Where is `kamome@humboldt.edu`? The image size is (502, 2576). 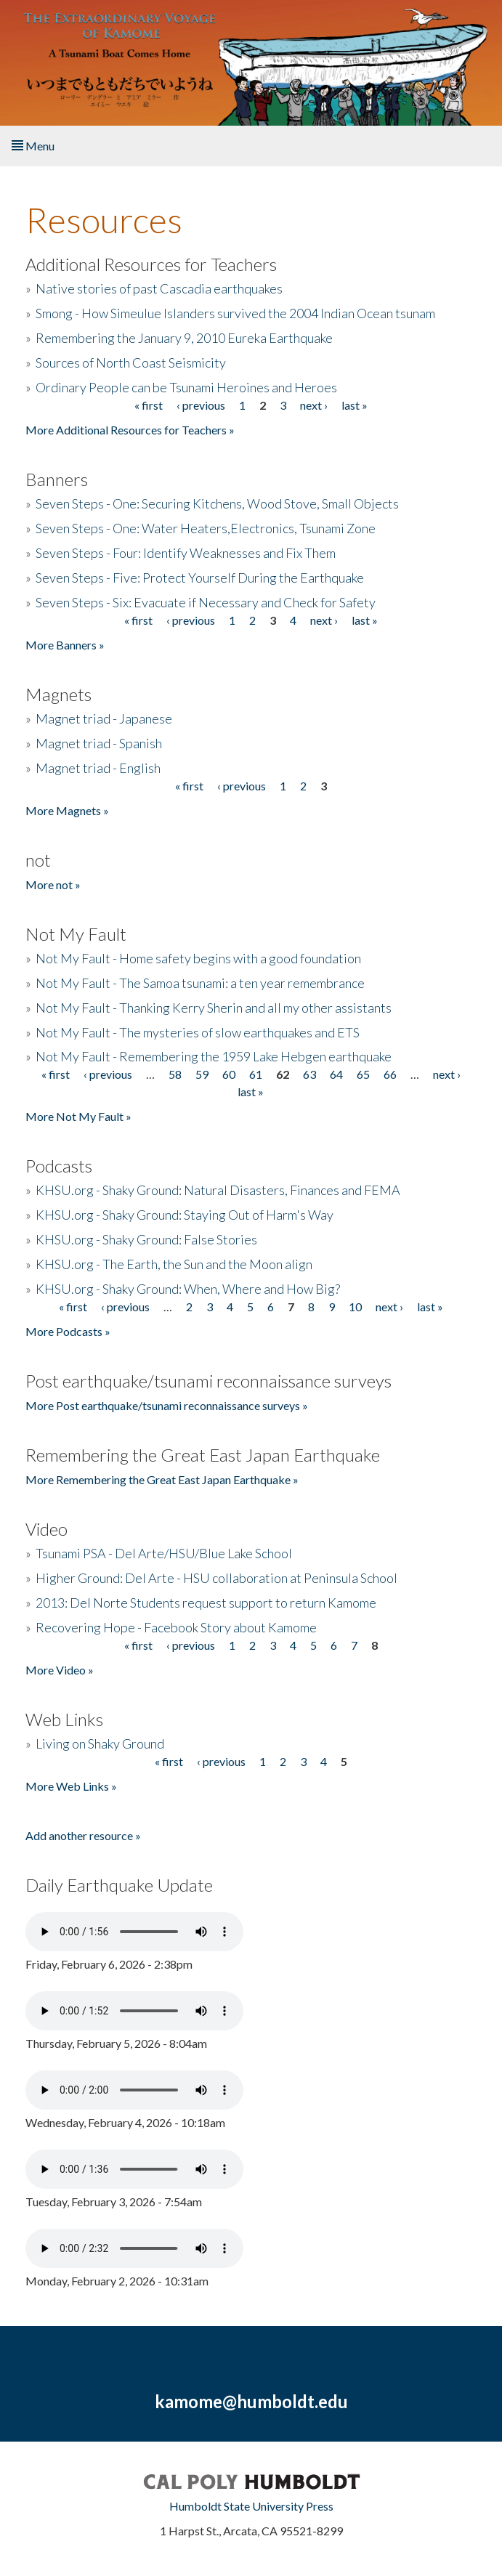
kamome@humboldt.edu is located at coordinates (251, 2401).